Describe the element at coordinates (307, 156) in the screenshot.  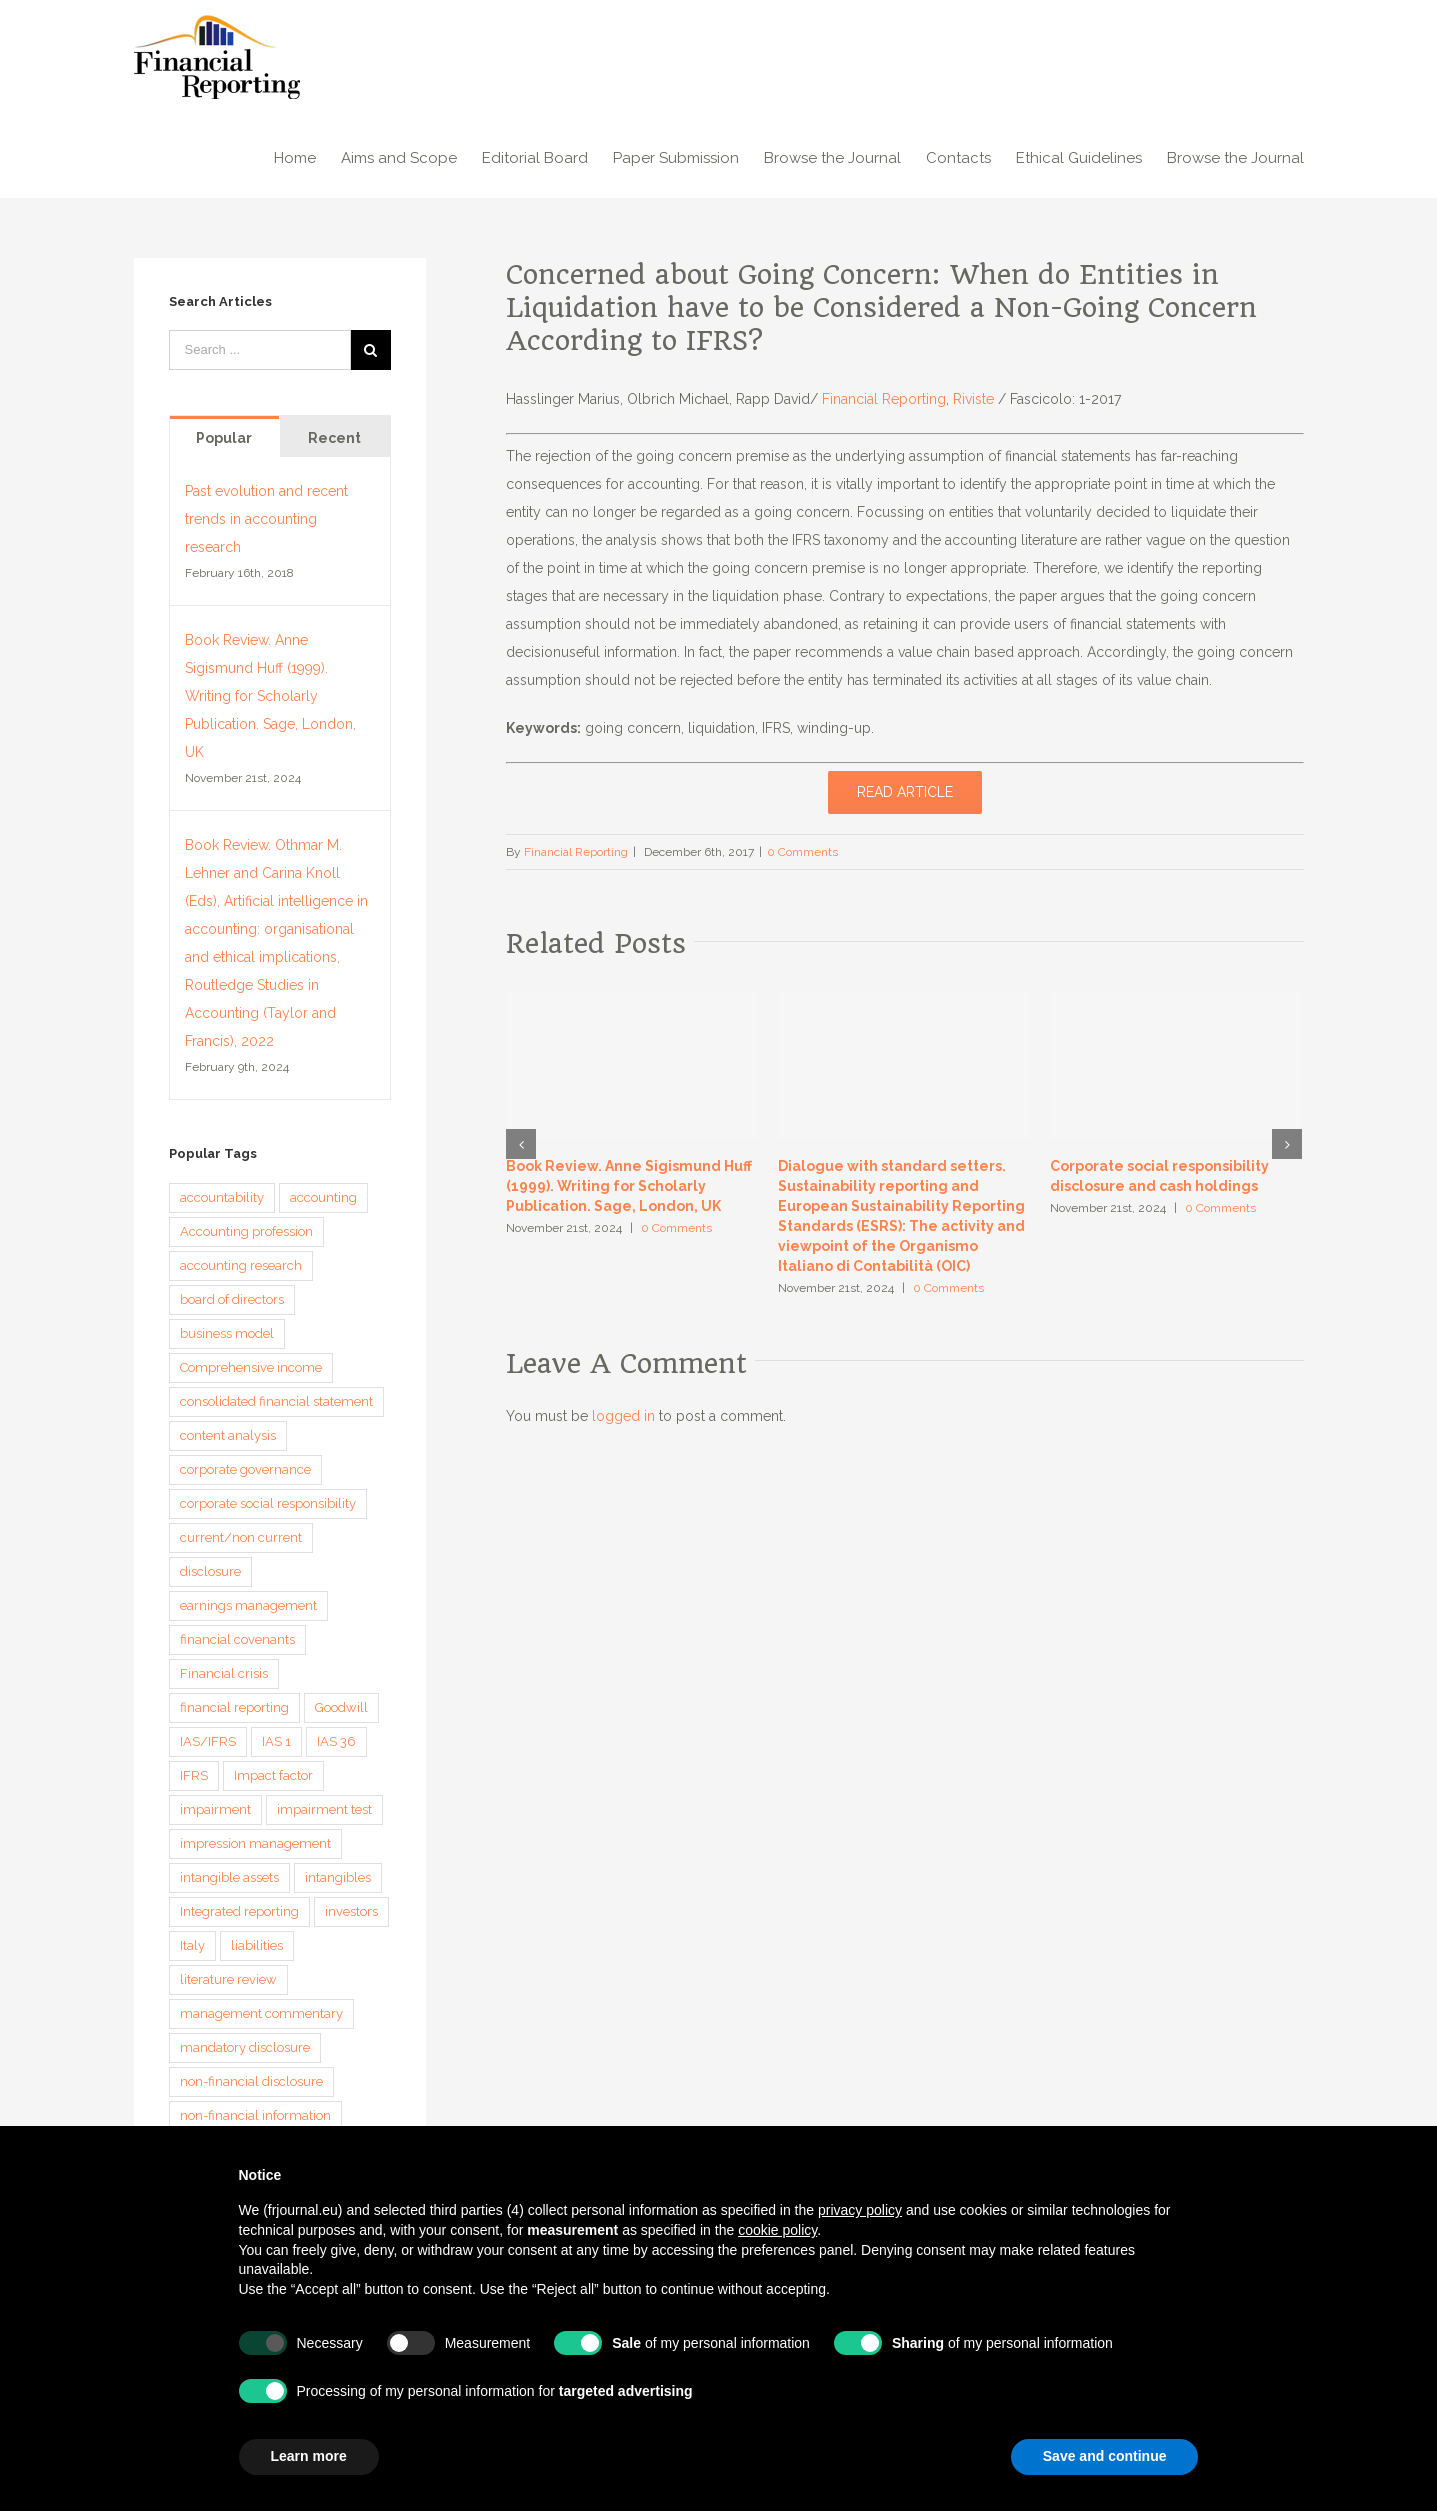
I see `[menuitem]` at that location.